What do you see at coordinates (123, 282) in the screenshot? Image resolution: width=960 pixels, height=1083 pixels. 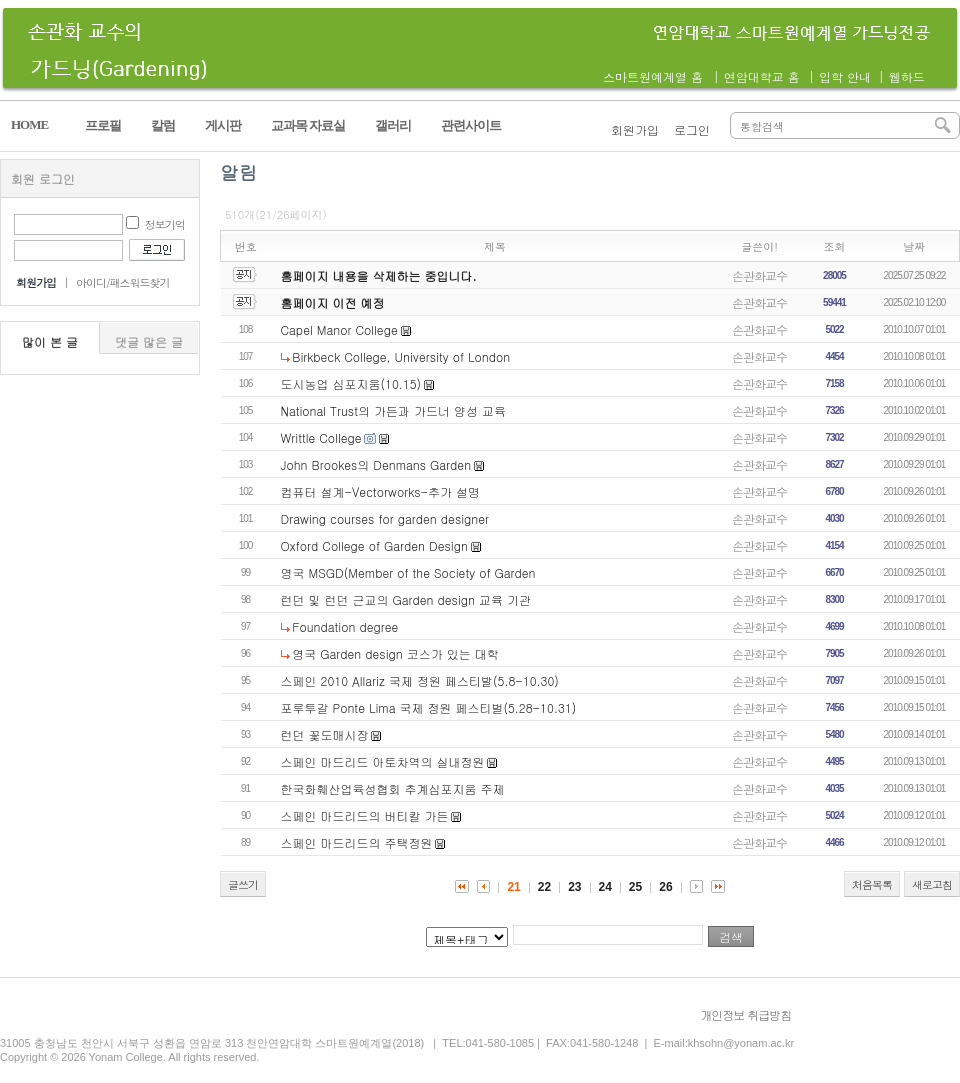 I see `아이디/패스워드찾기` at bounding box center [123, 282].